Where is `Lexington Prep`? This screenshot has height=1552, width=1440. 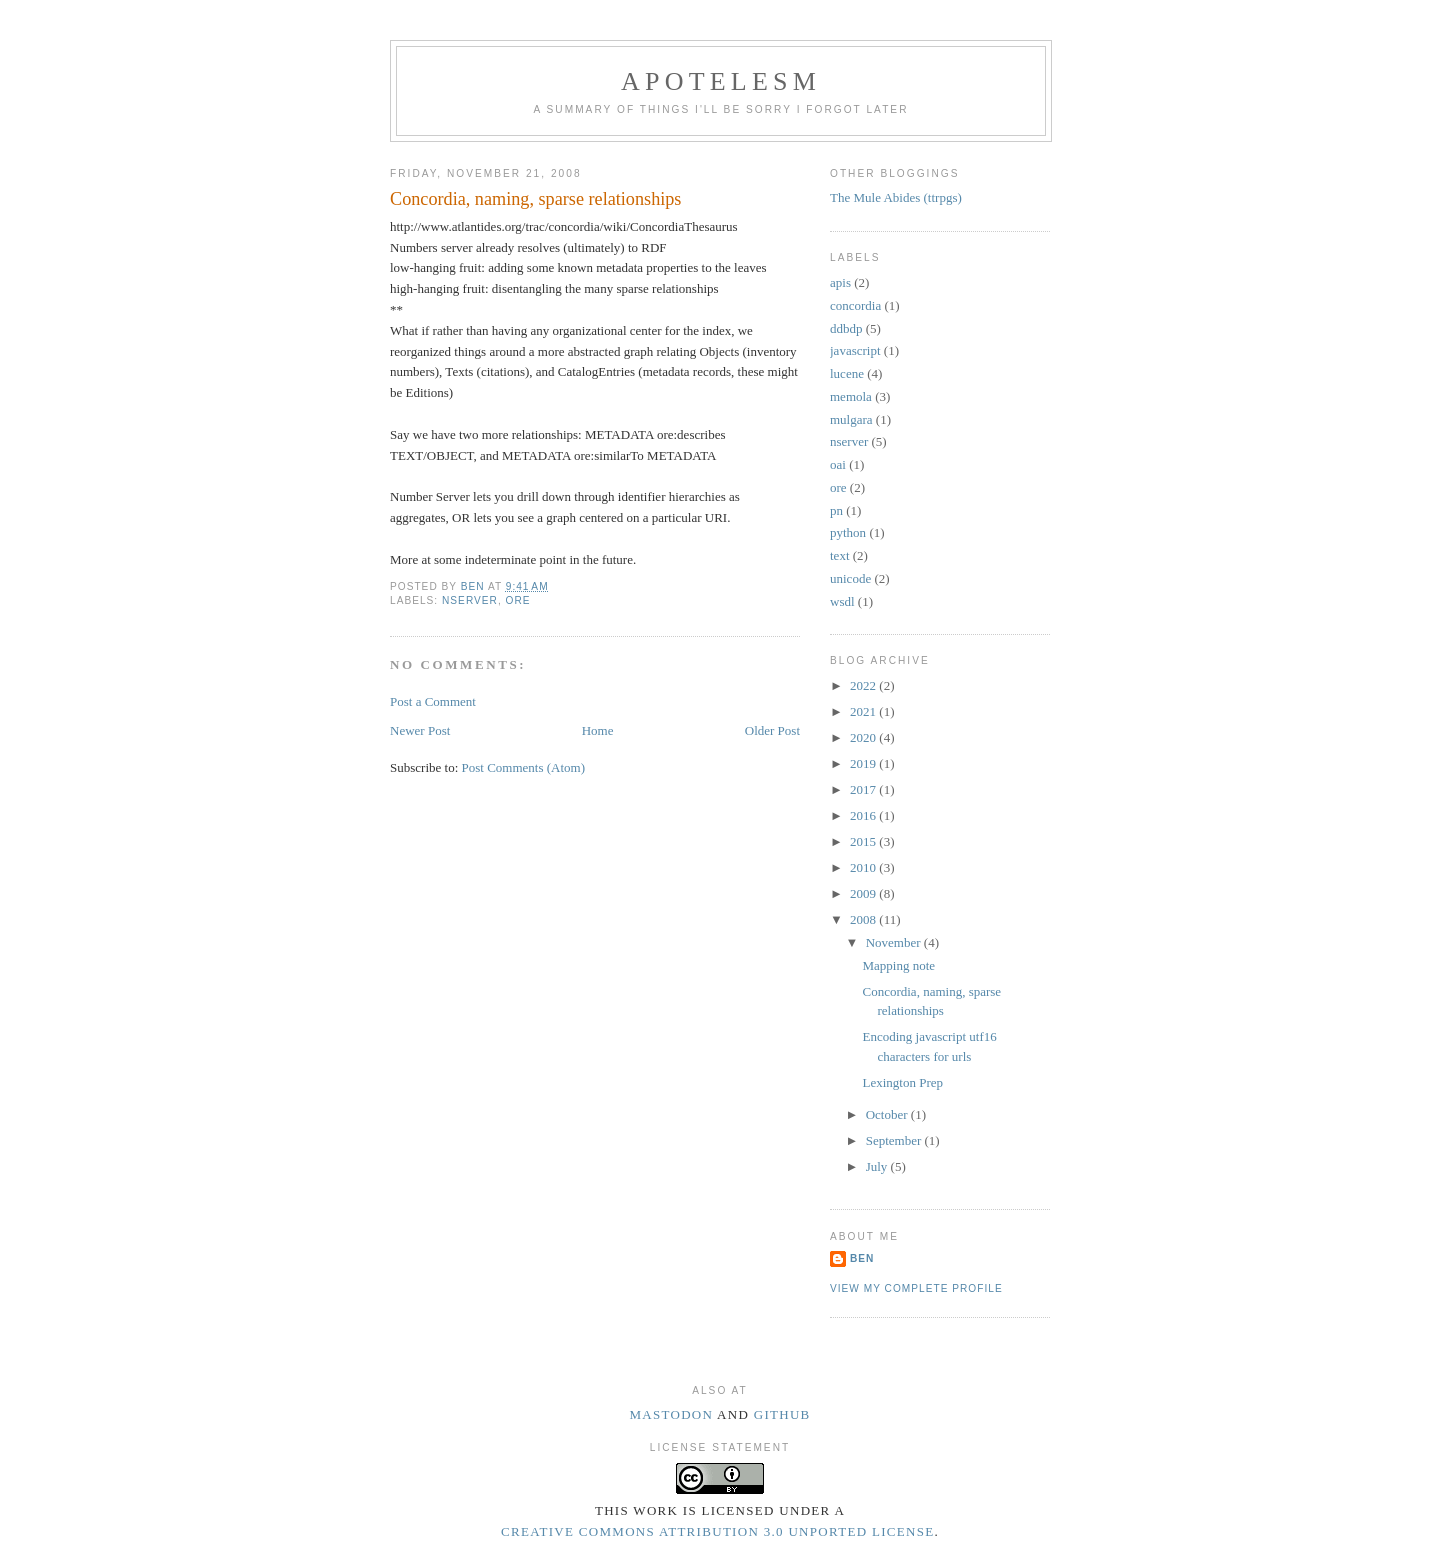
Lexington Prep is located at coordinates (902, 1082).